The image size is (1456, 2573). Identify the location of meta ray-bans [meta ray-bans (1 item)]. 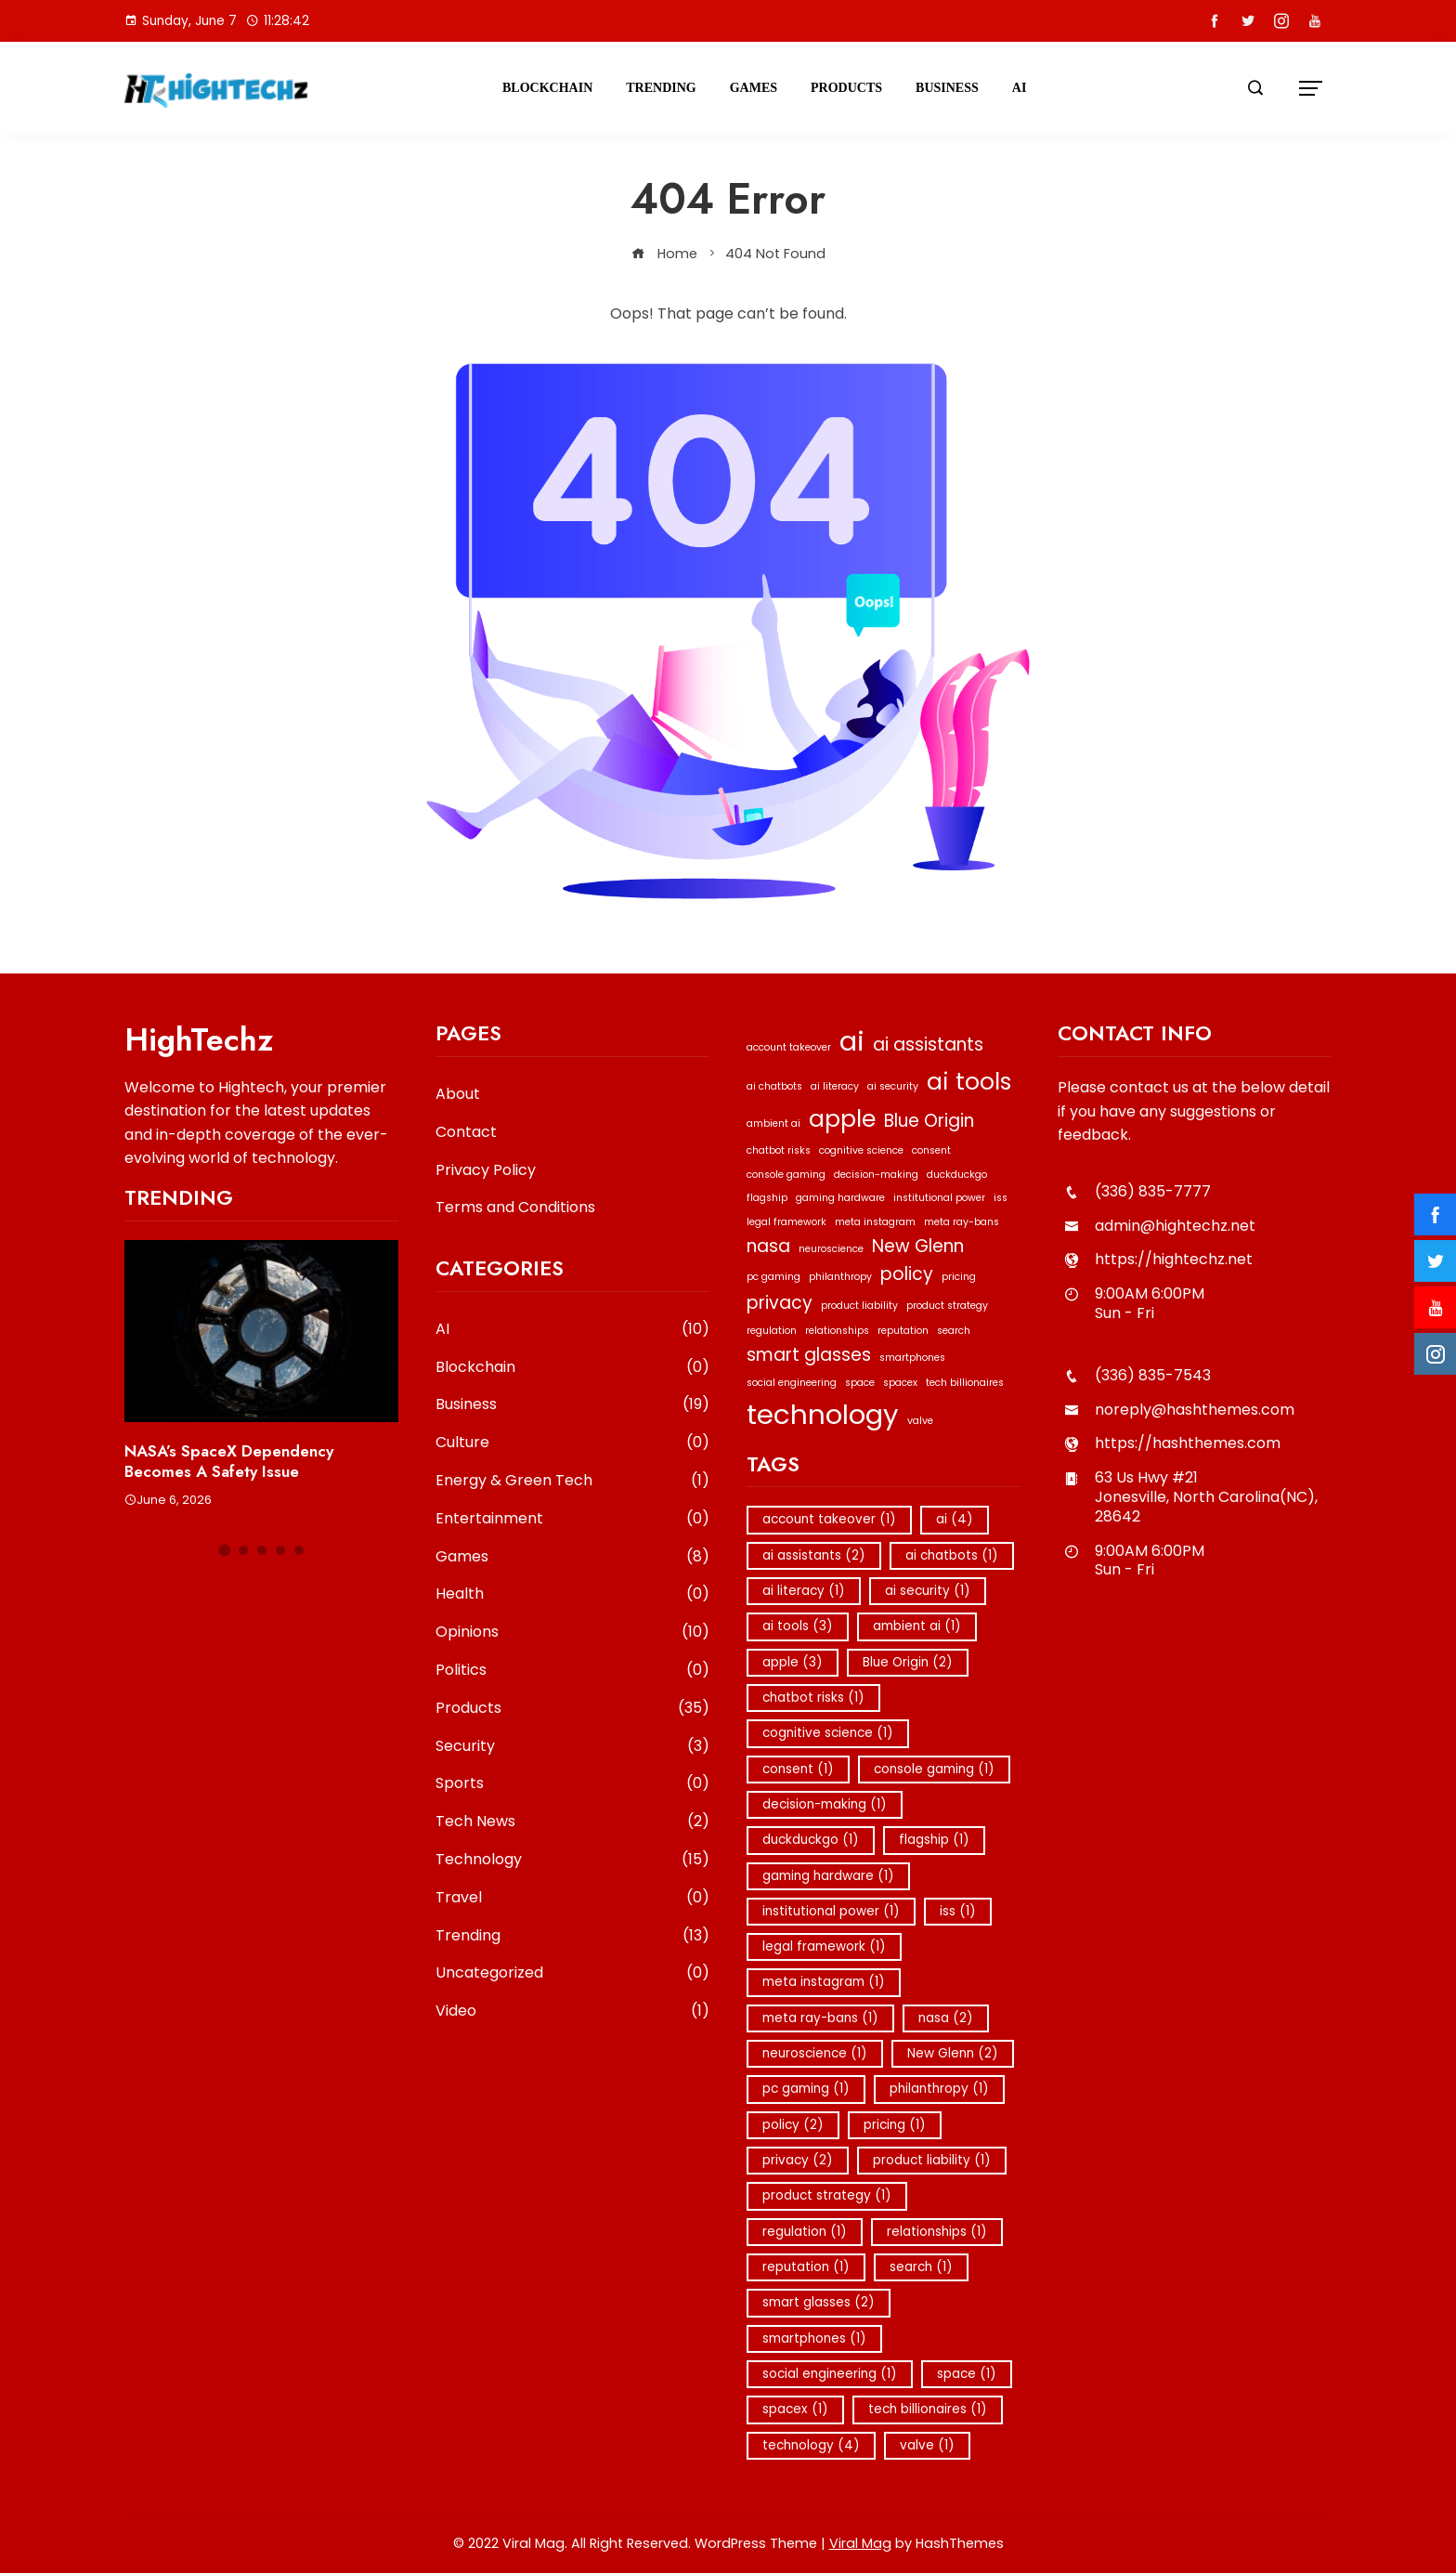
(961, 1222).